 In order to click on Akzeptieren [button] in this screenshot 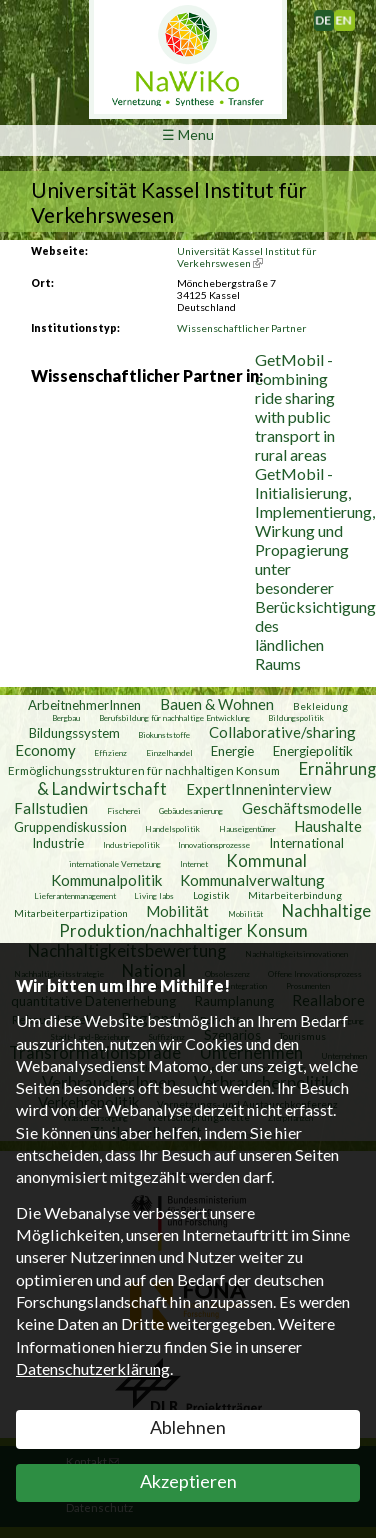, I will do `click(188, 1481)`.